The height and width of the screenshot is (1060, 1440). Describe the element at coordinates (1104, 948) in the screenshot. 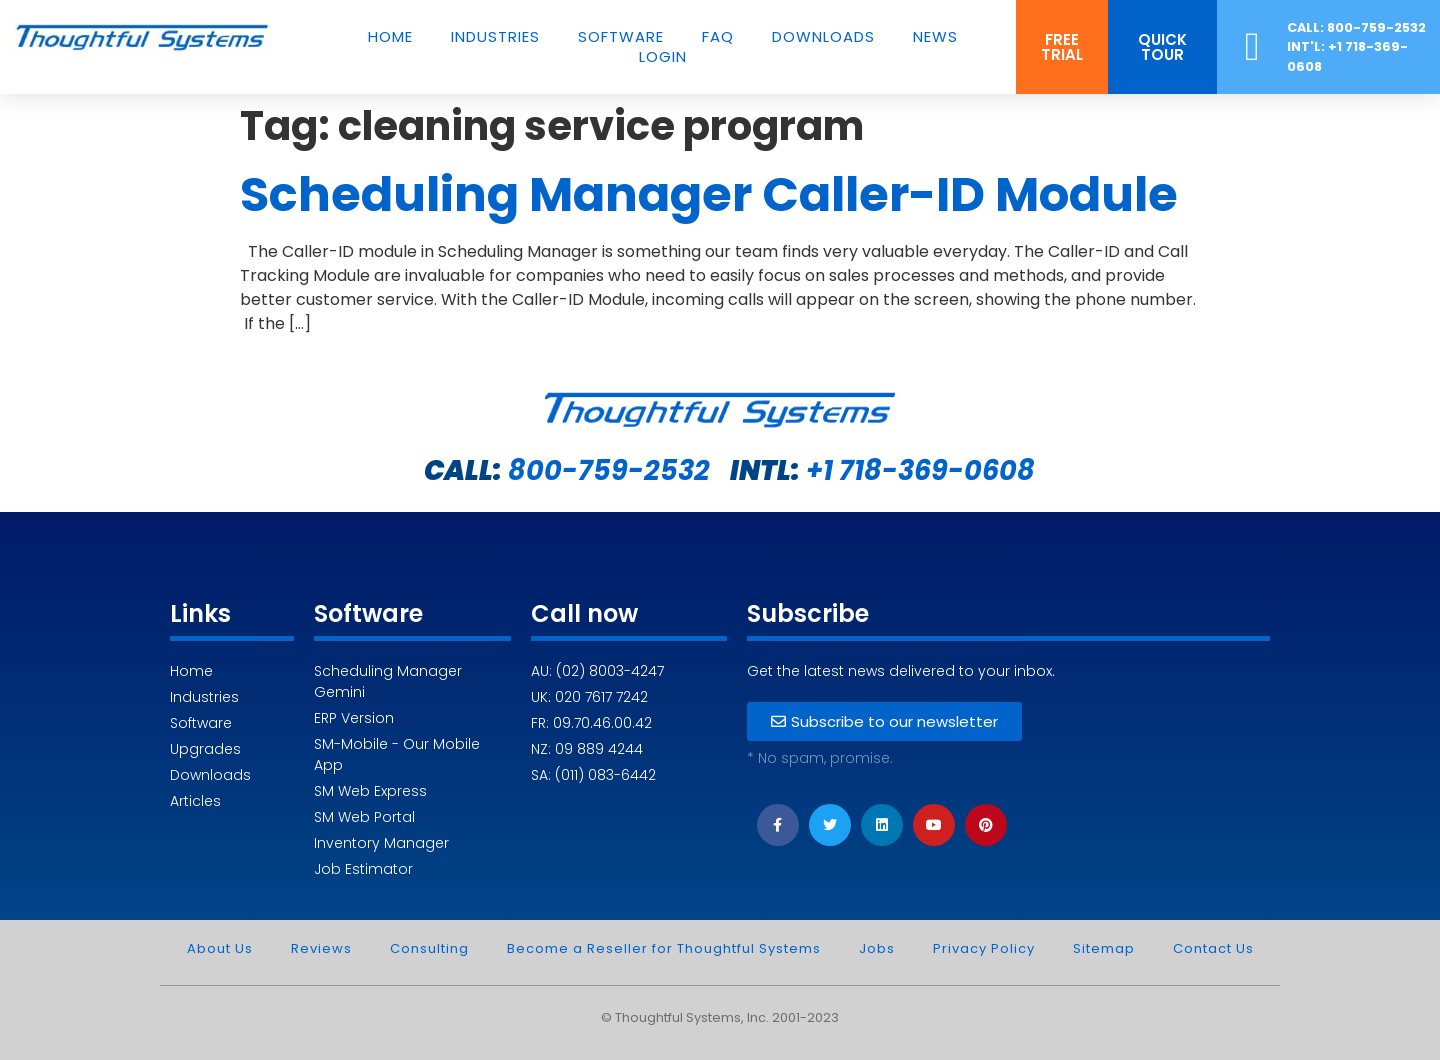

I see `Sitemap` at that location.